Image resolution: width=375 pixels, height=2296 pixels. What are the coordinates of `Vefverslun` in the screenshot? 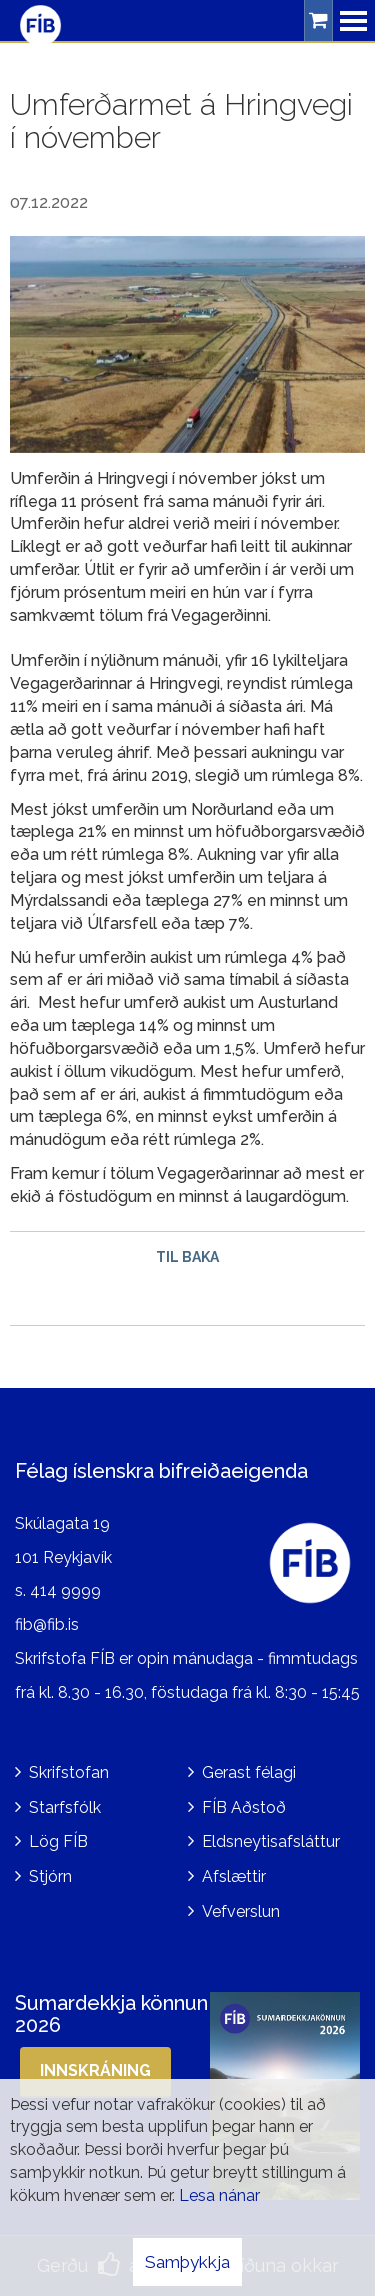 It's located at (241, 1911).